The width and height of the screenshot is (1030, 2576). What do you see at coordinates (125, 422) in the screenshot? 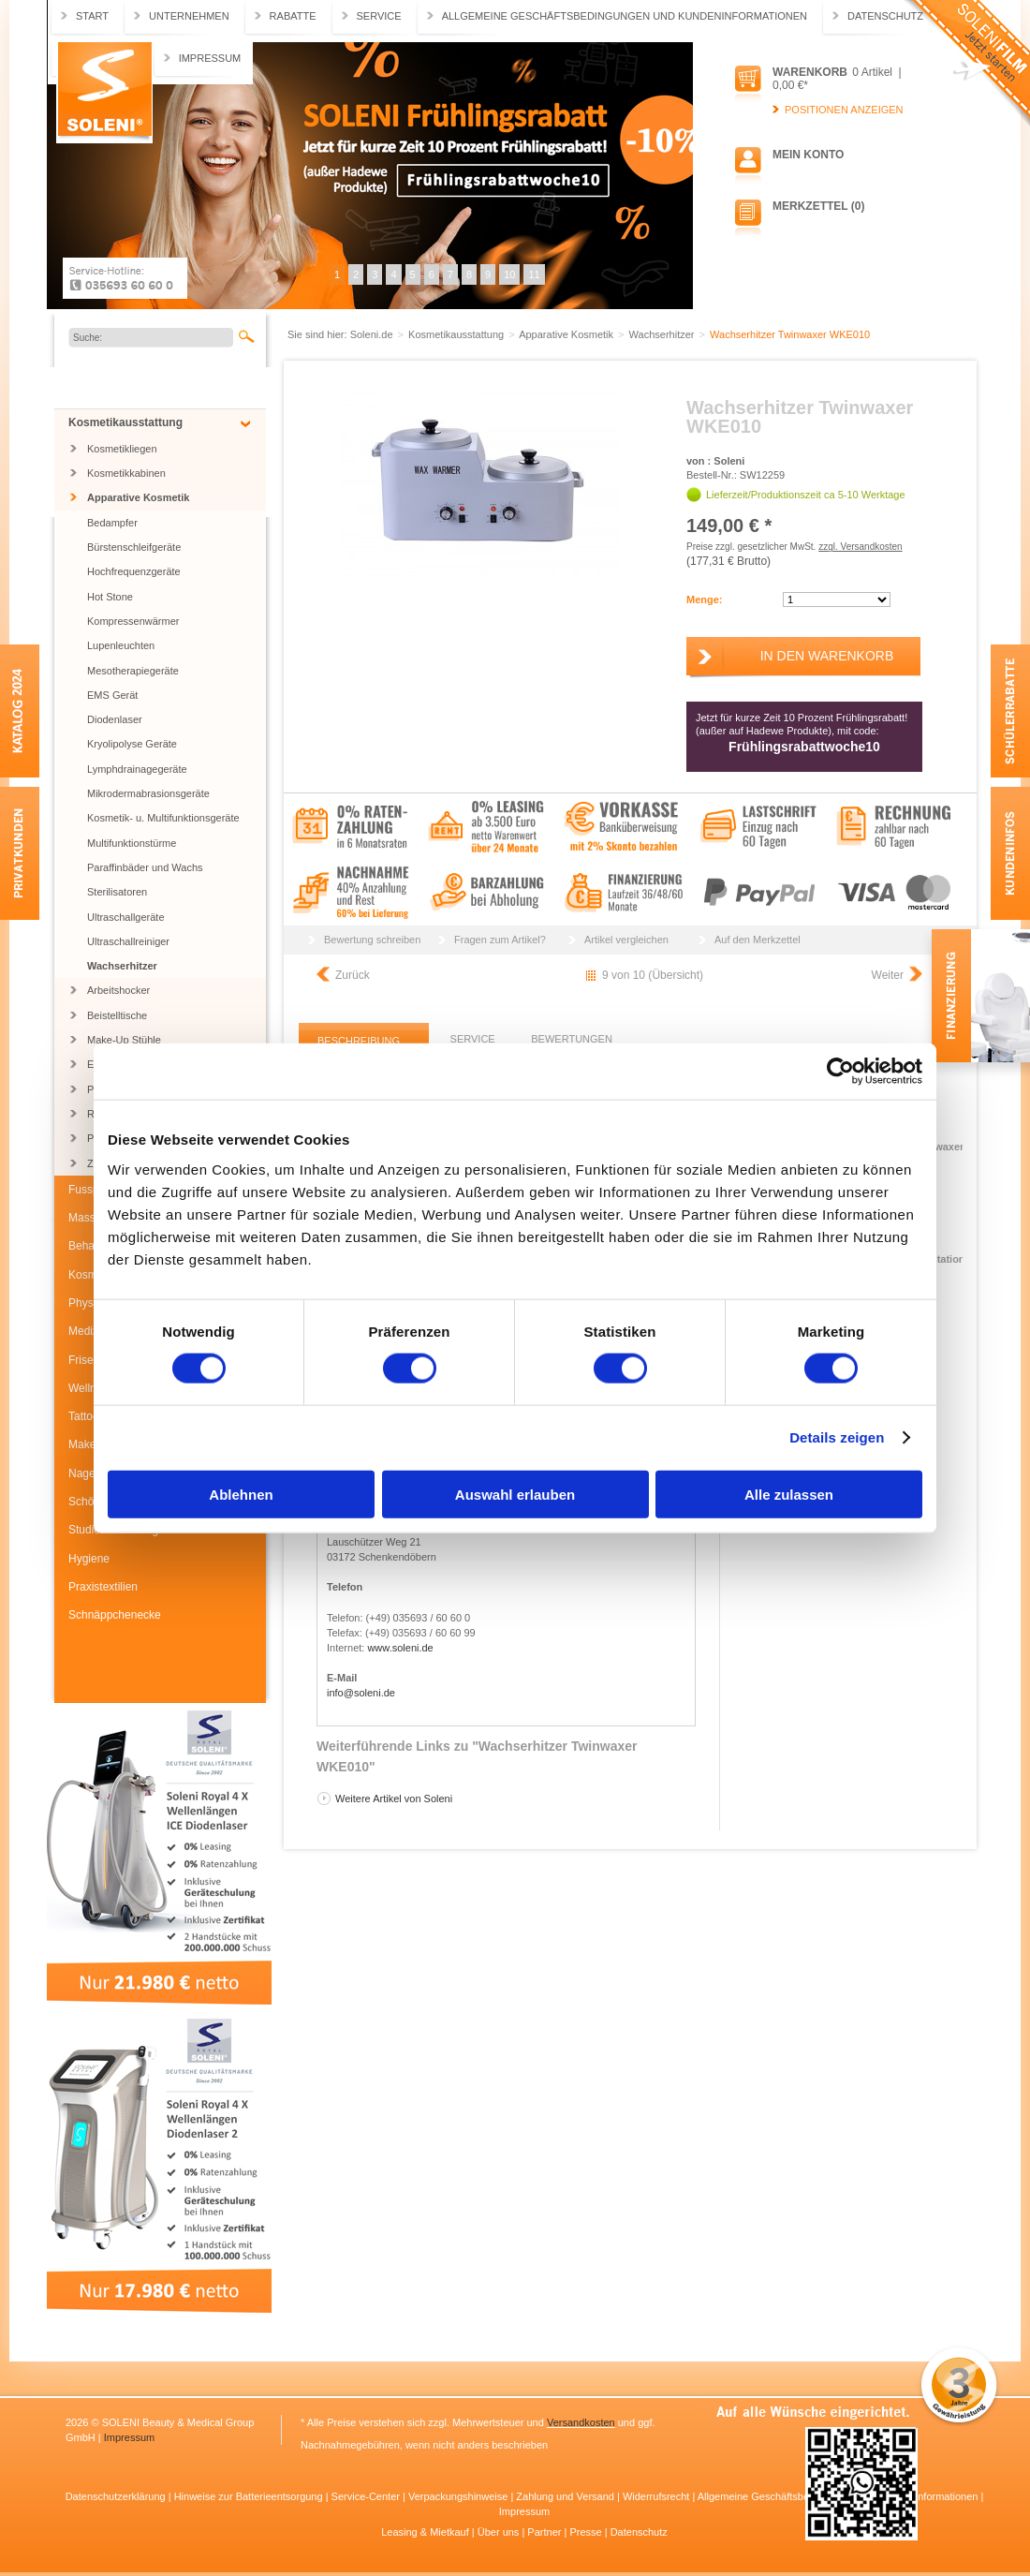
I see `Kosmetikausstattung` at bounding box center [125, 422].